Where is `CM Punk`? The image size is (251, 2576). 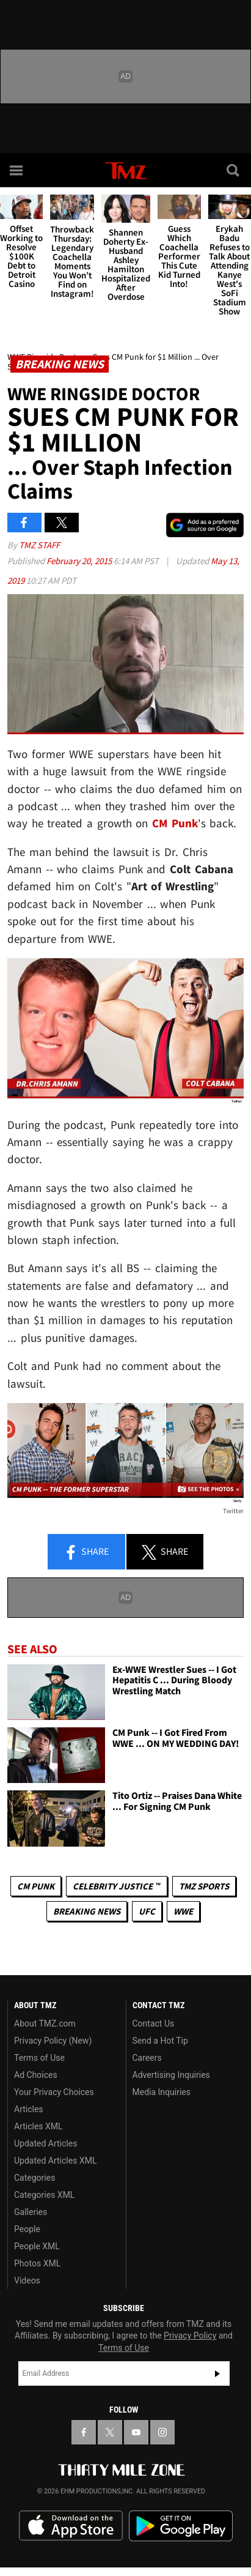
CM Punk is located at coordinates (35, 1886).